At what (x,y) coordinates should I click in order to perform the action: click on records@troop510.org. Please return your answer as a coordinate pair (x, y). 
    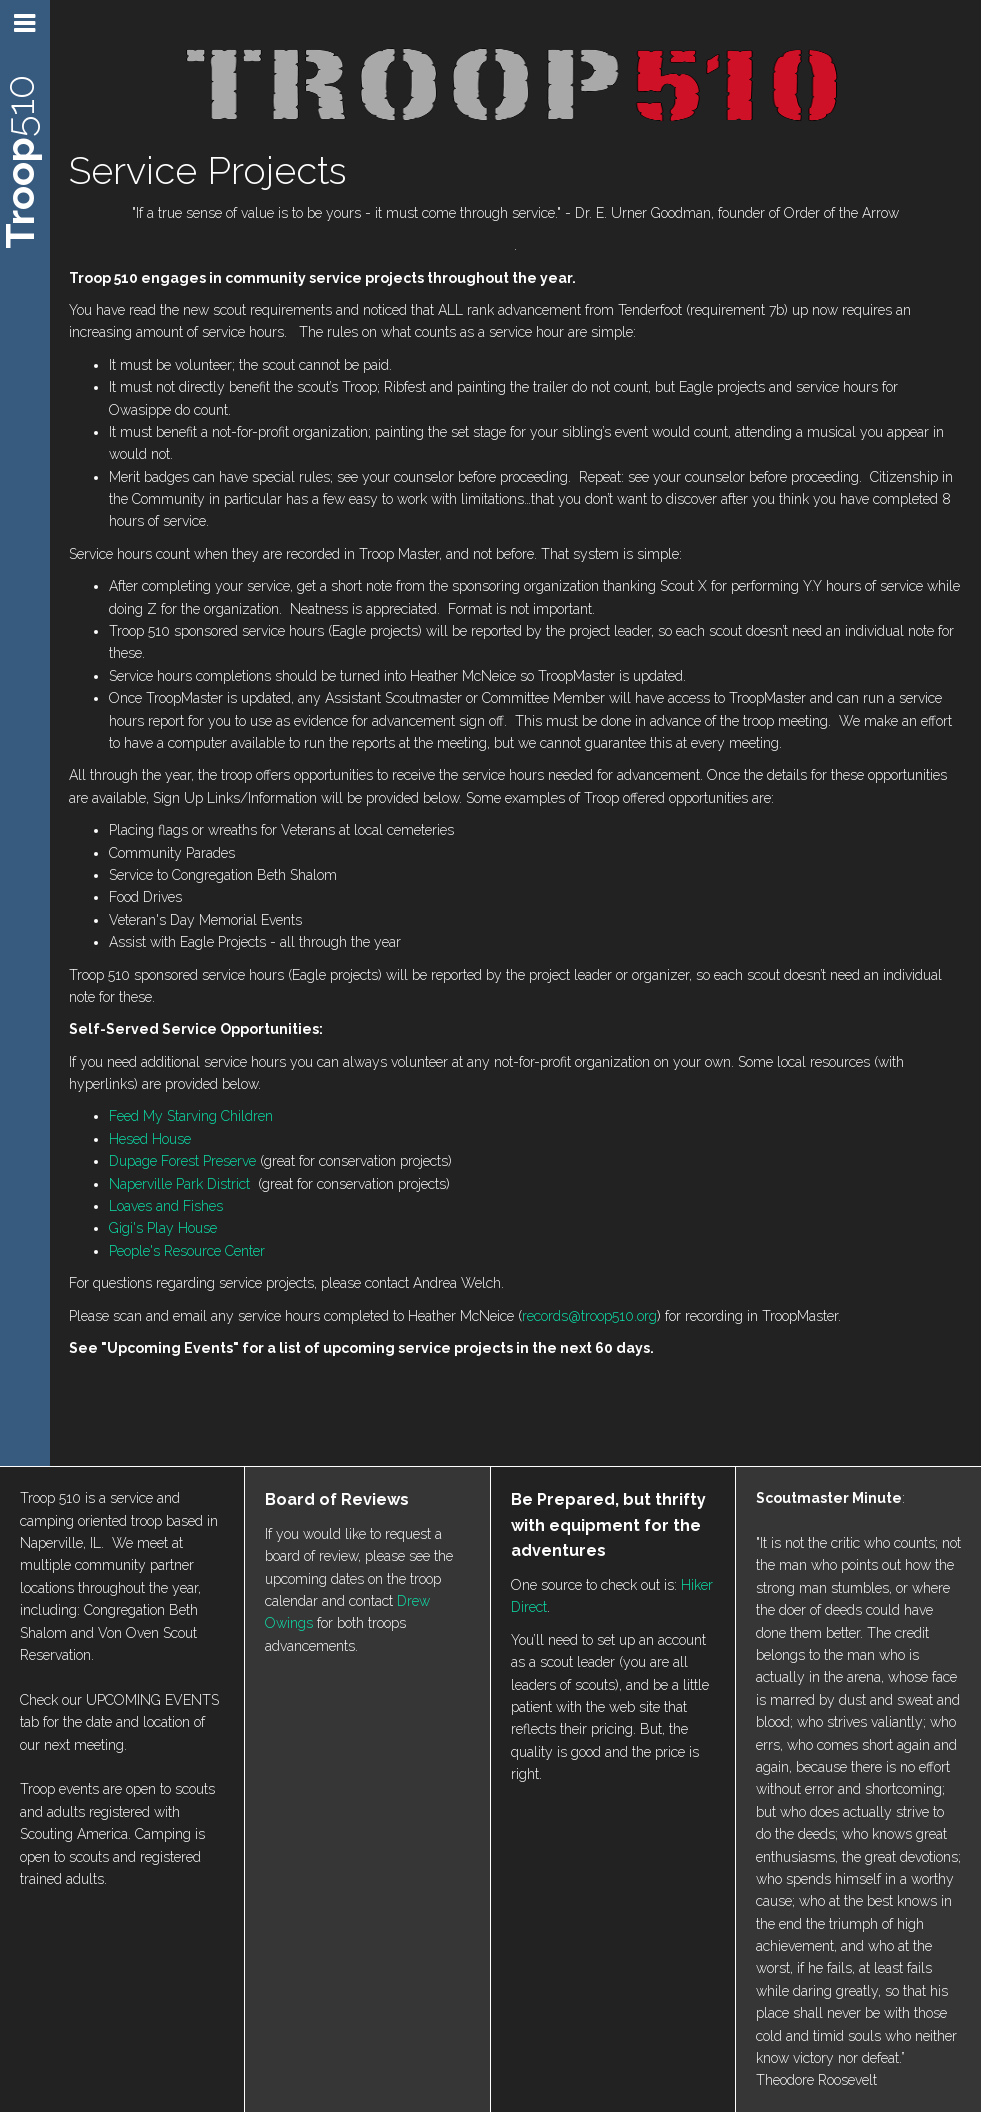
    Looking at the image, I should click on (589, 1316).